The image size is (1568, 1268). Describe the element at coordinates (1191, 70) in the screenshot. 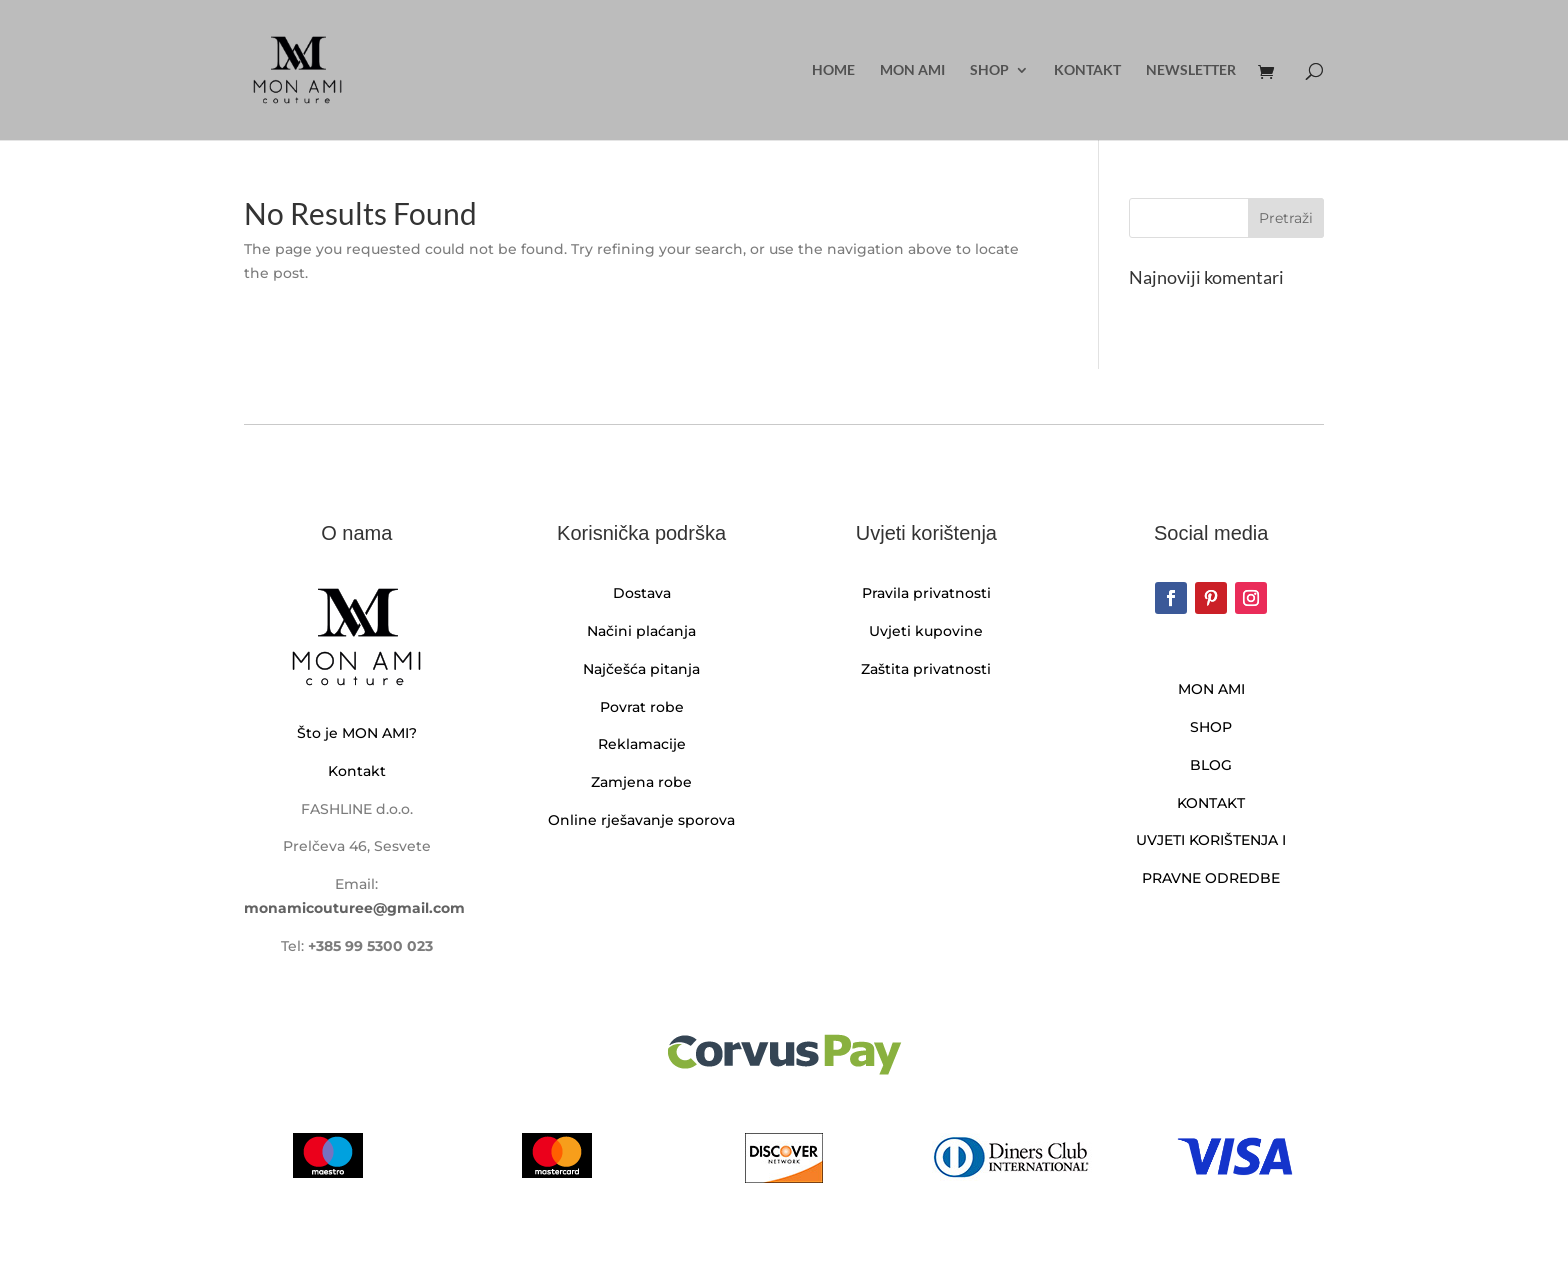

I see `Newsletter` at that location.